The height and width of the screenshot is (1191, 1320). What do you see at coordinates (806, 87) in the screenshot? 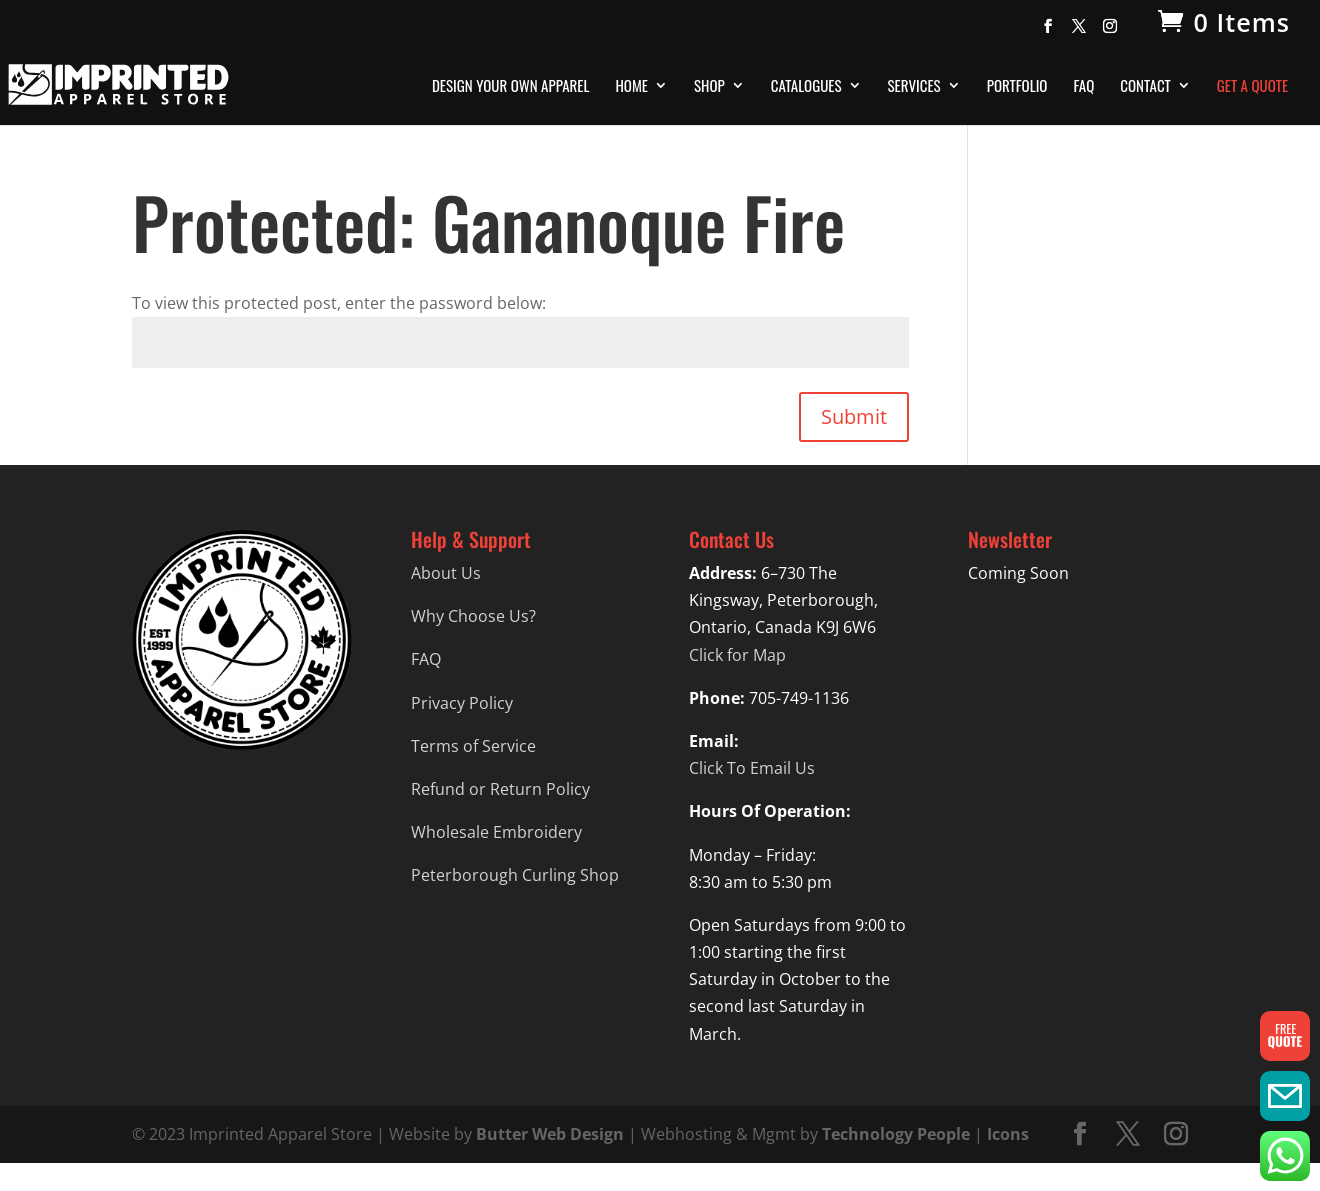
I see `Catalogues` at bounding box center [806, 87].